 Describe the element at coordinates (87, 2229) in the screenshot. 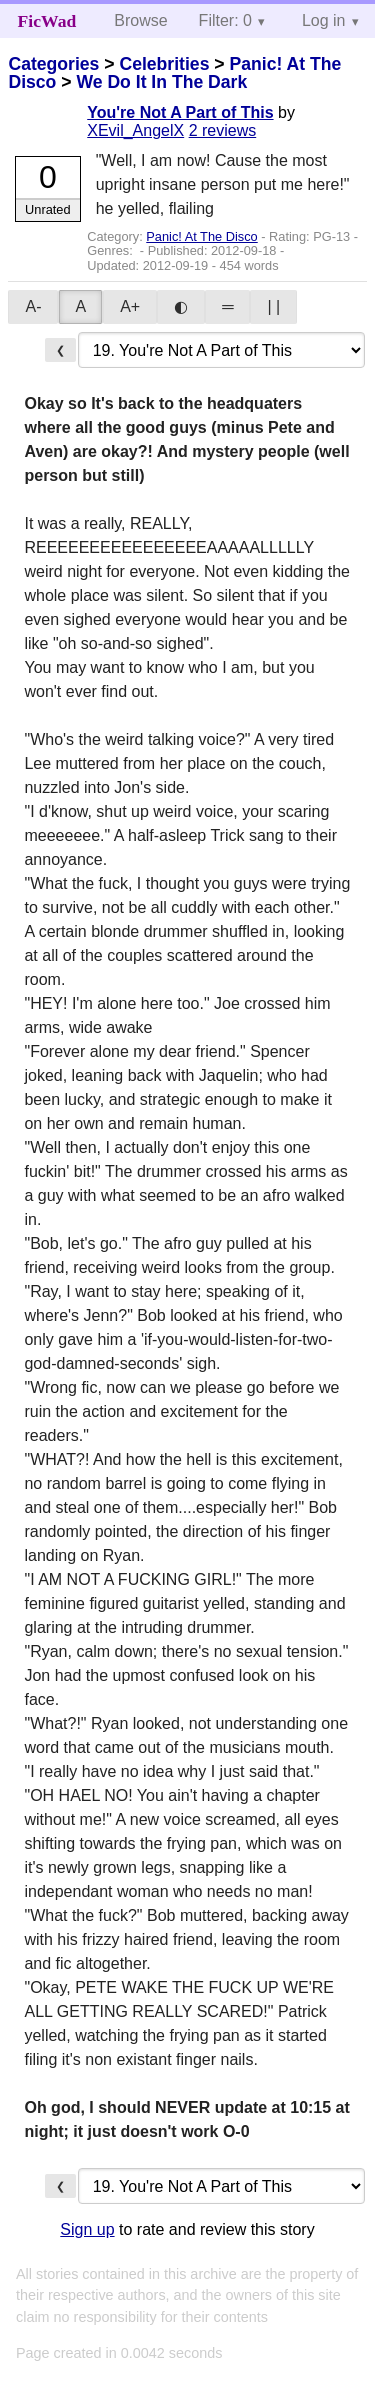

I see `Sign up` at that location.